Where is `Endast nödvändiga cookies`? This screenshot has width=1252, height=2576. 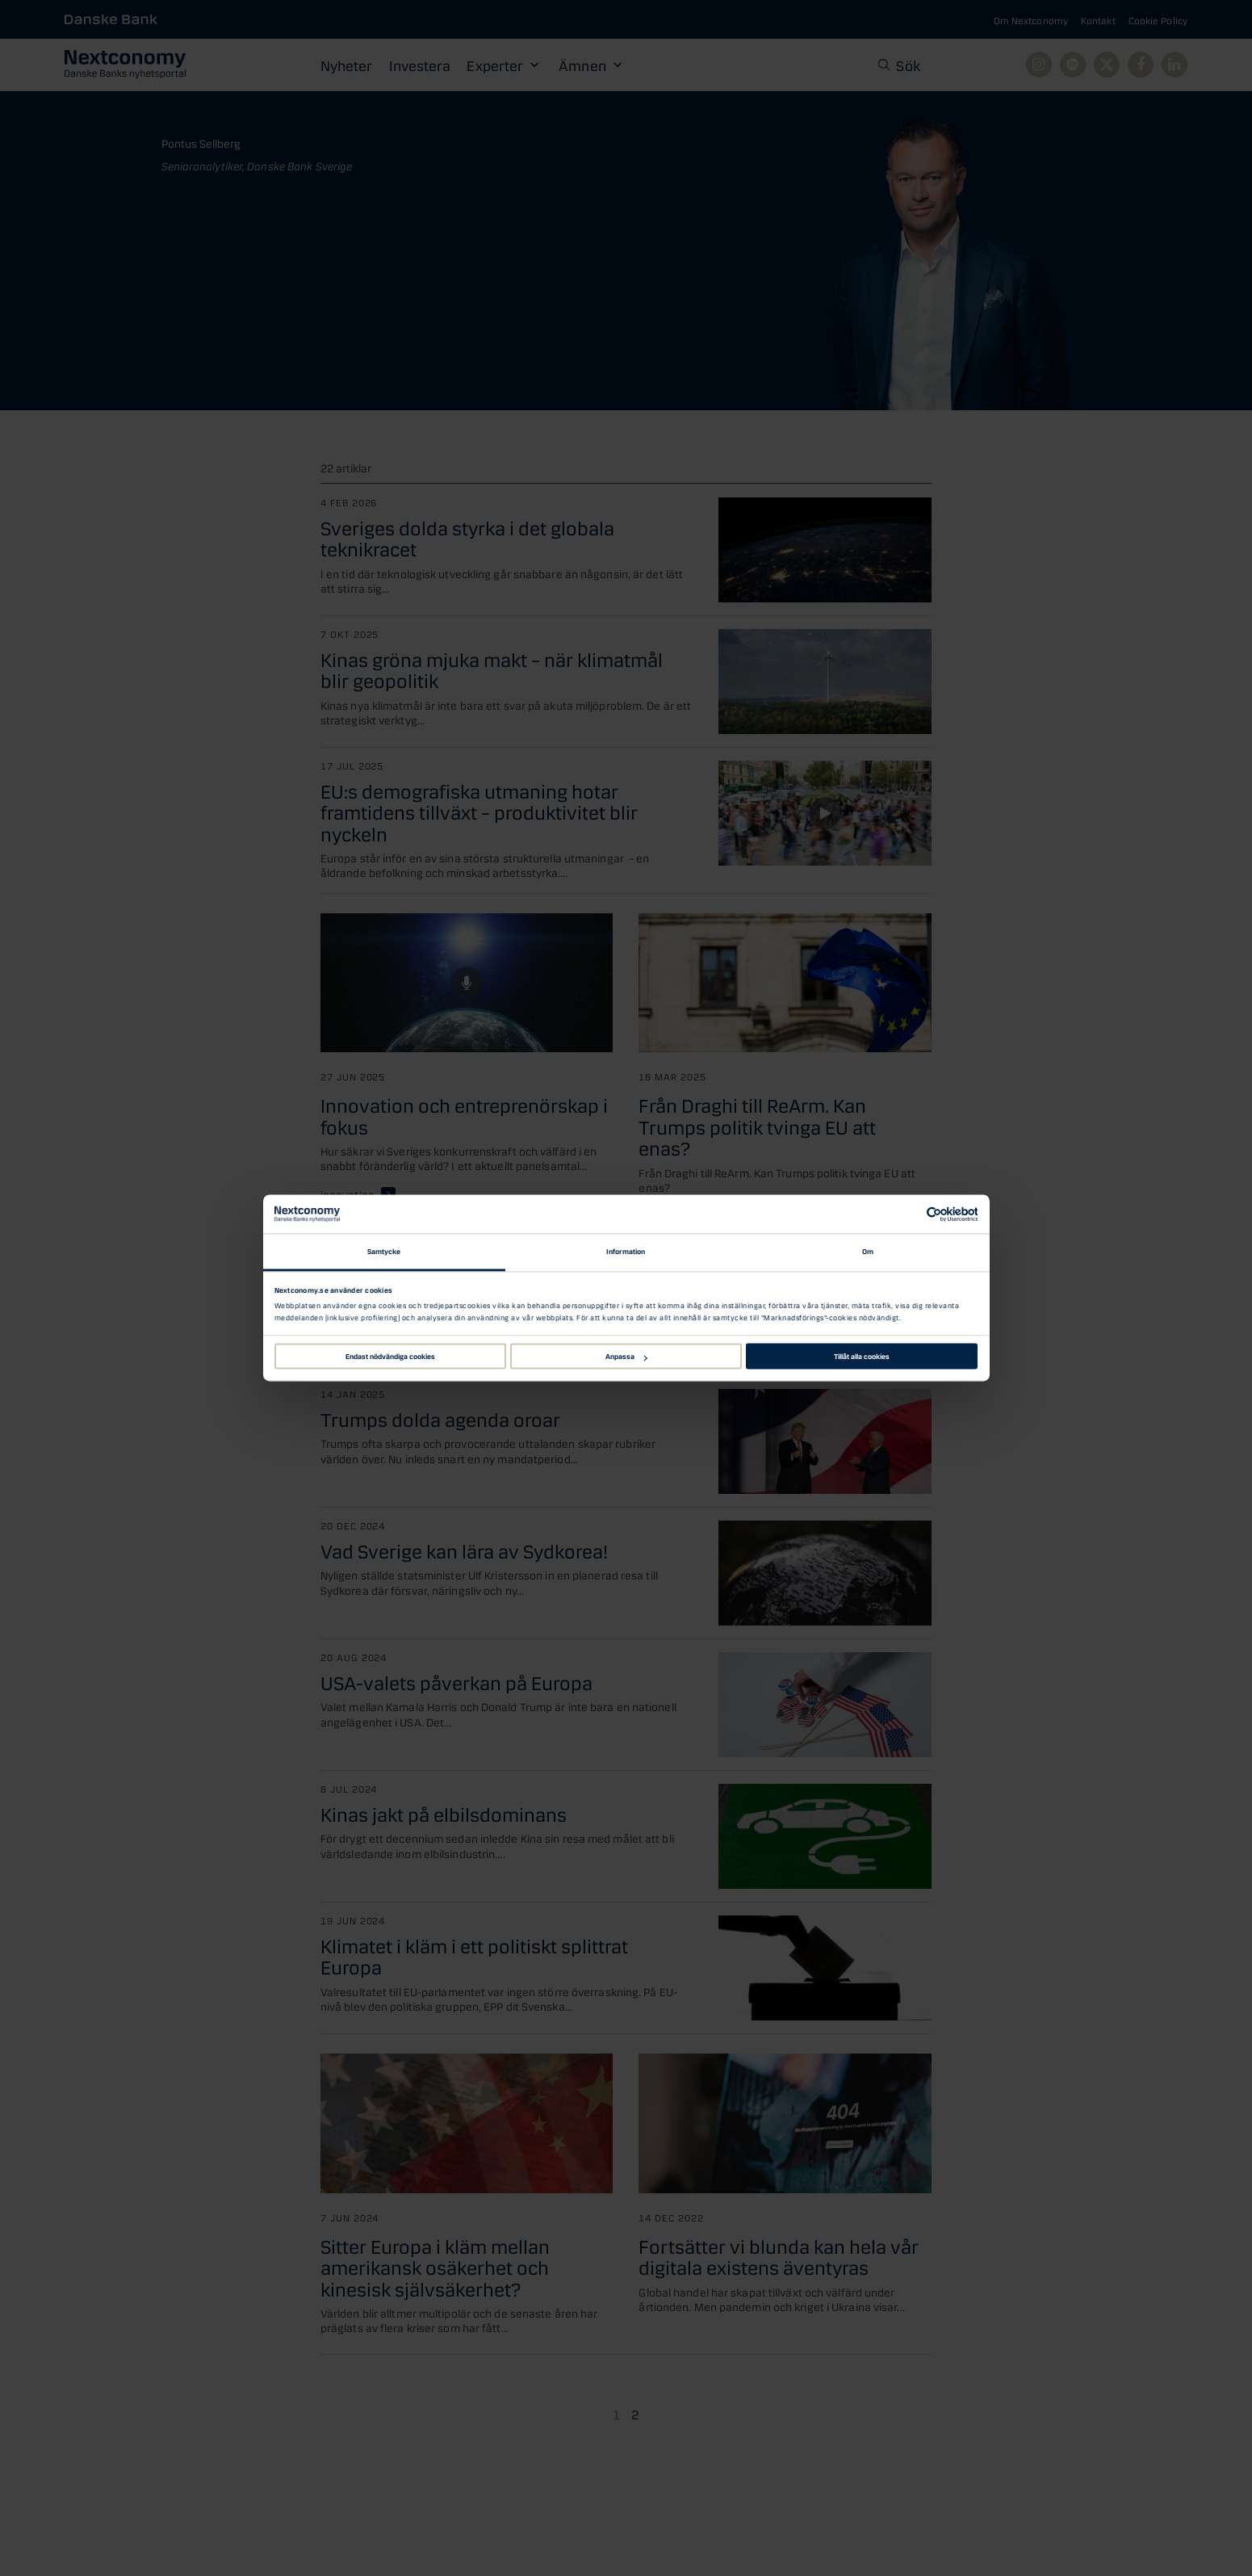
Endast nödvändiga cookies is located at coordinates (390, 1356).